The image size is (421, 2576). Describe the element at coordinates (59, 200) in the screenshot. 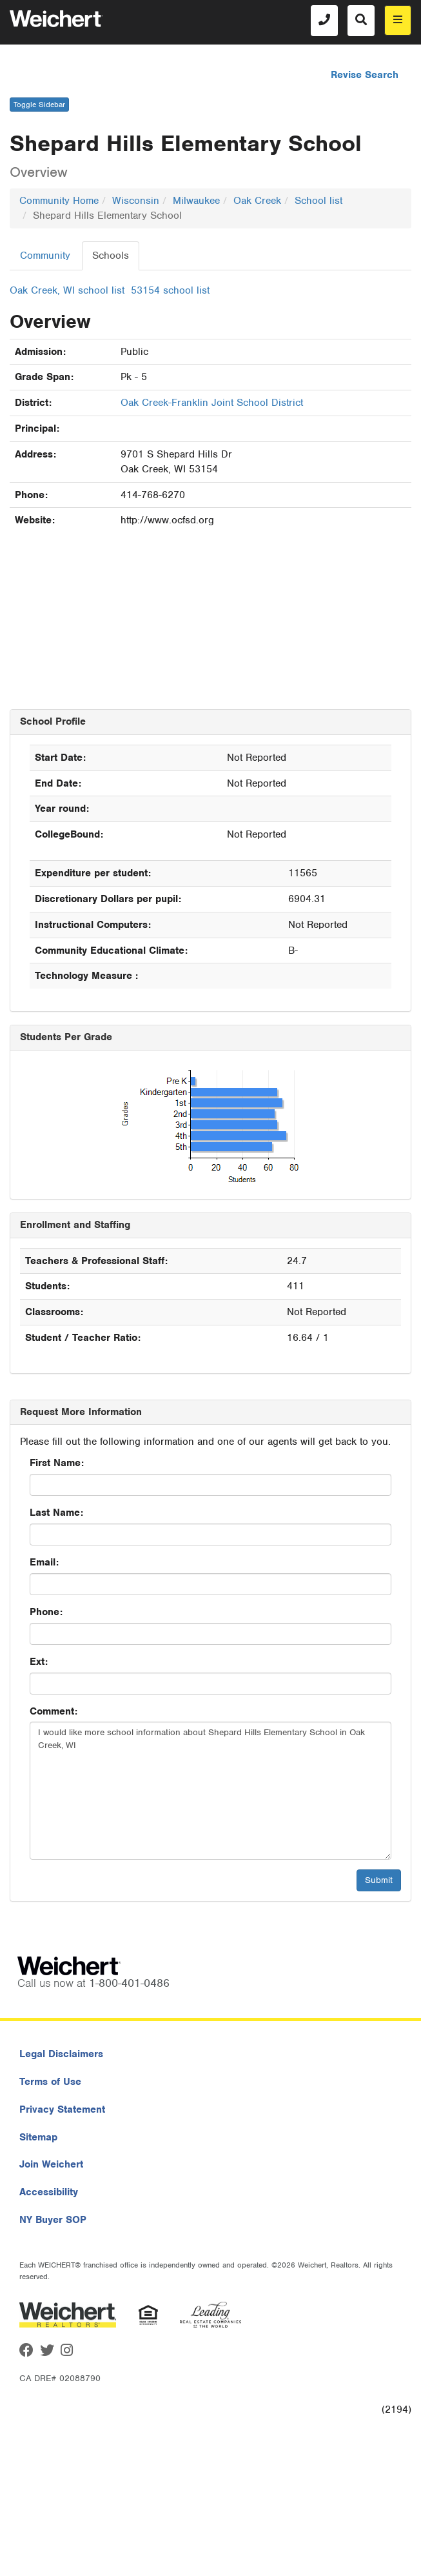

I see `Community Home` at that location.